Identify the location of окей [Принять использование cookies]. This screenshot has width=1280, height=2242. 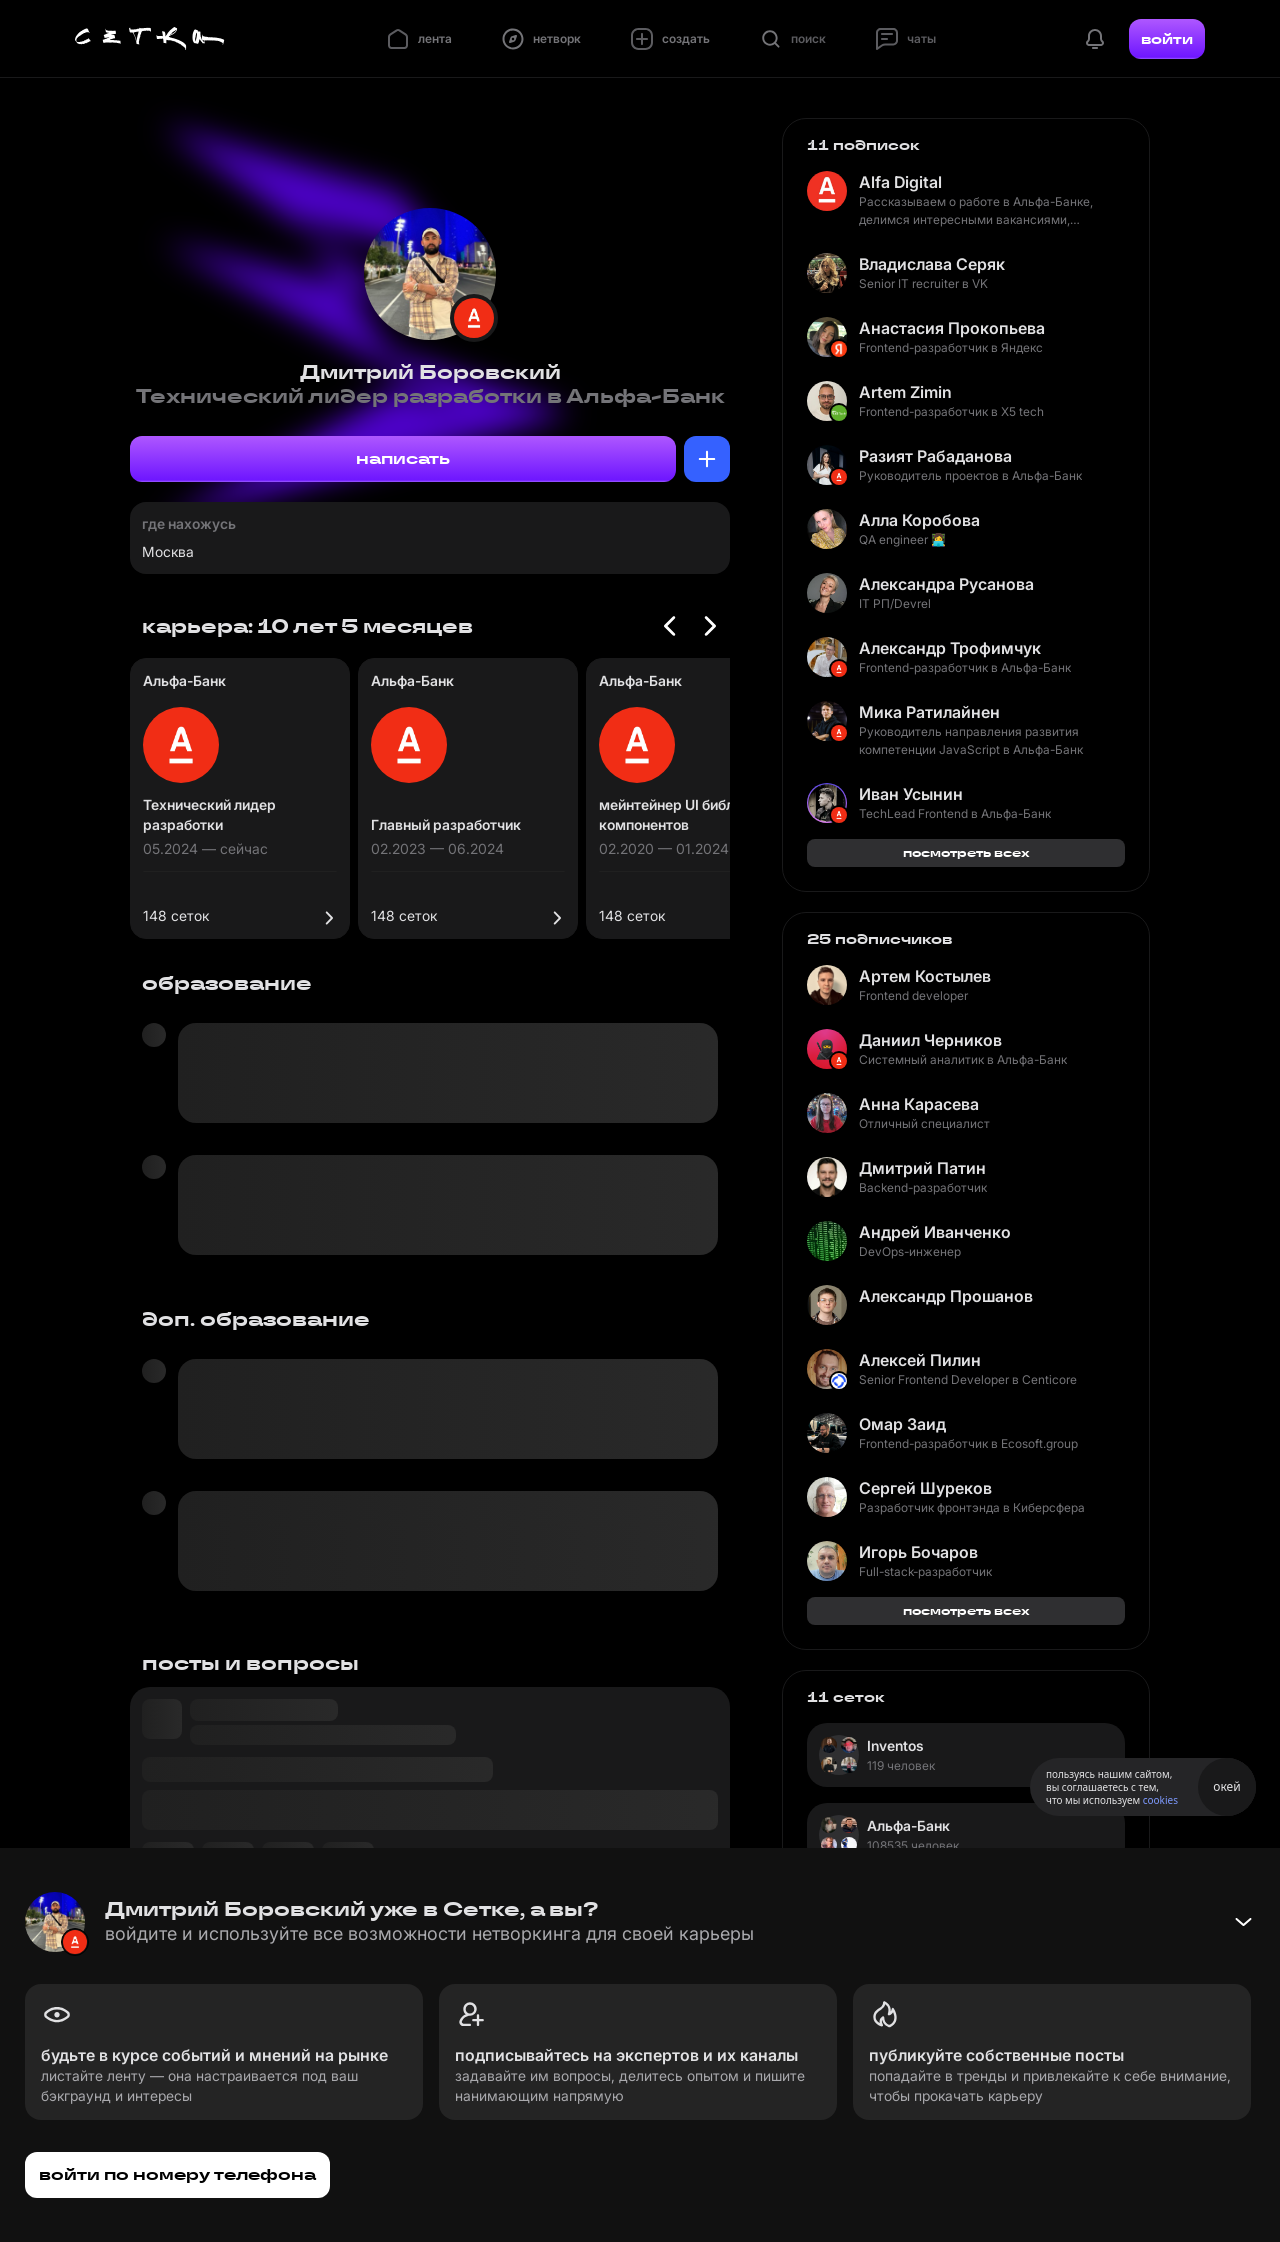
(1226, 1786).